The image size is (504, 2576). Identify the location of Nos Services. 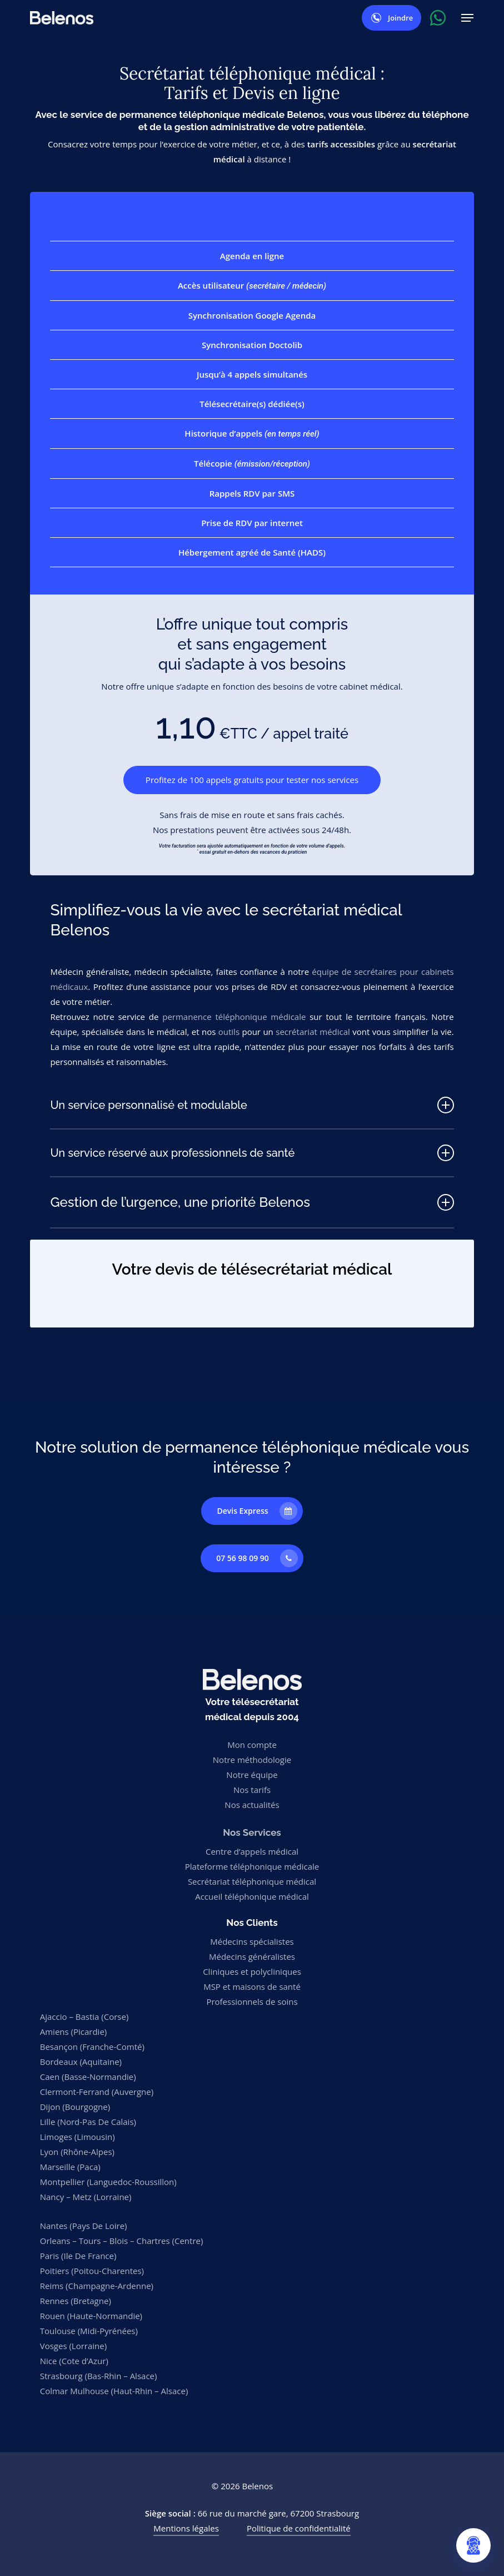
(252, 1832).